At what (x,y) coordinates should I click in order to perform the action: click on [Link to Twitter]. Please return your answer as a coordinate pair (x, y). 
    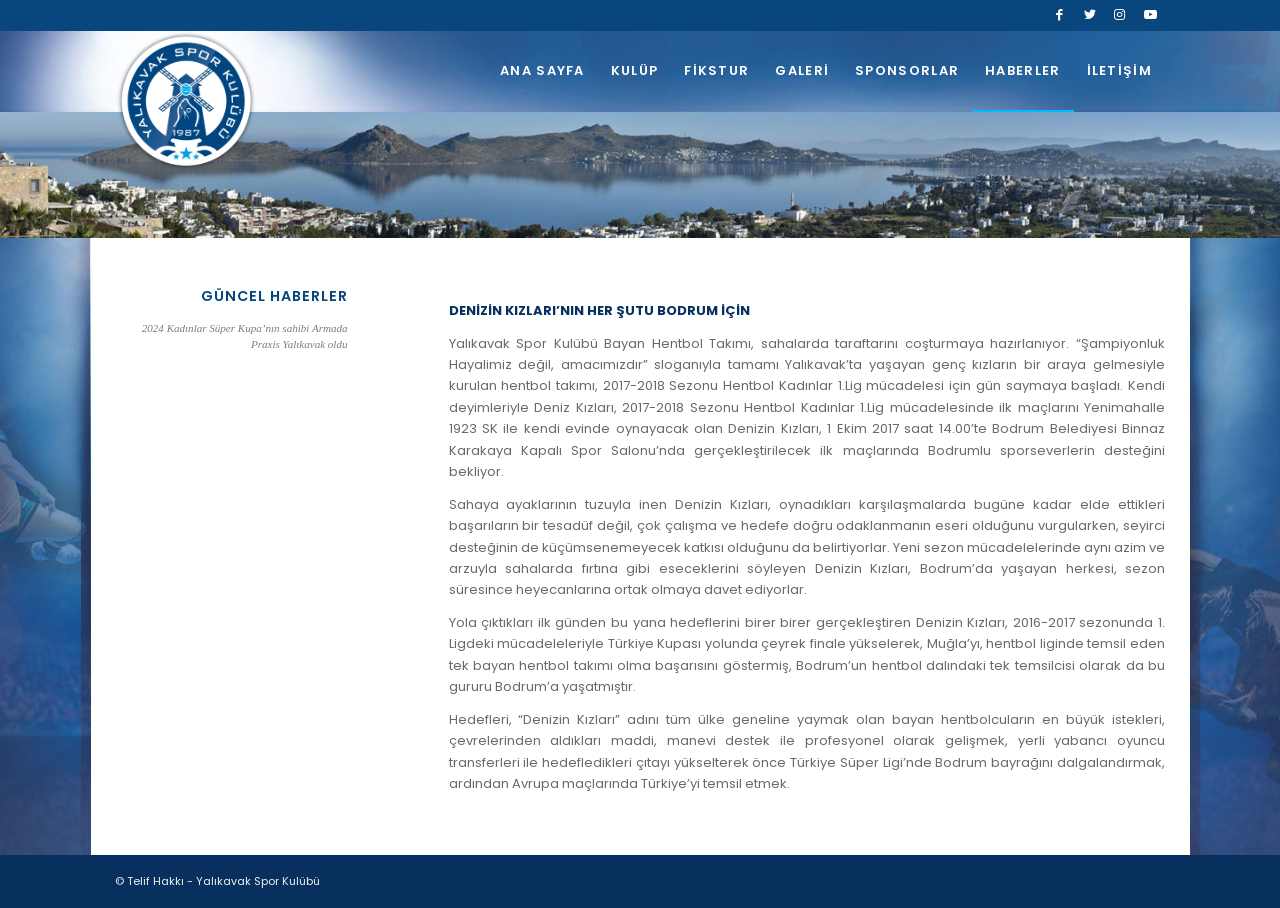
    Looking at the image, I should click on (1089, 15).